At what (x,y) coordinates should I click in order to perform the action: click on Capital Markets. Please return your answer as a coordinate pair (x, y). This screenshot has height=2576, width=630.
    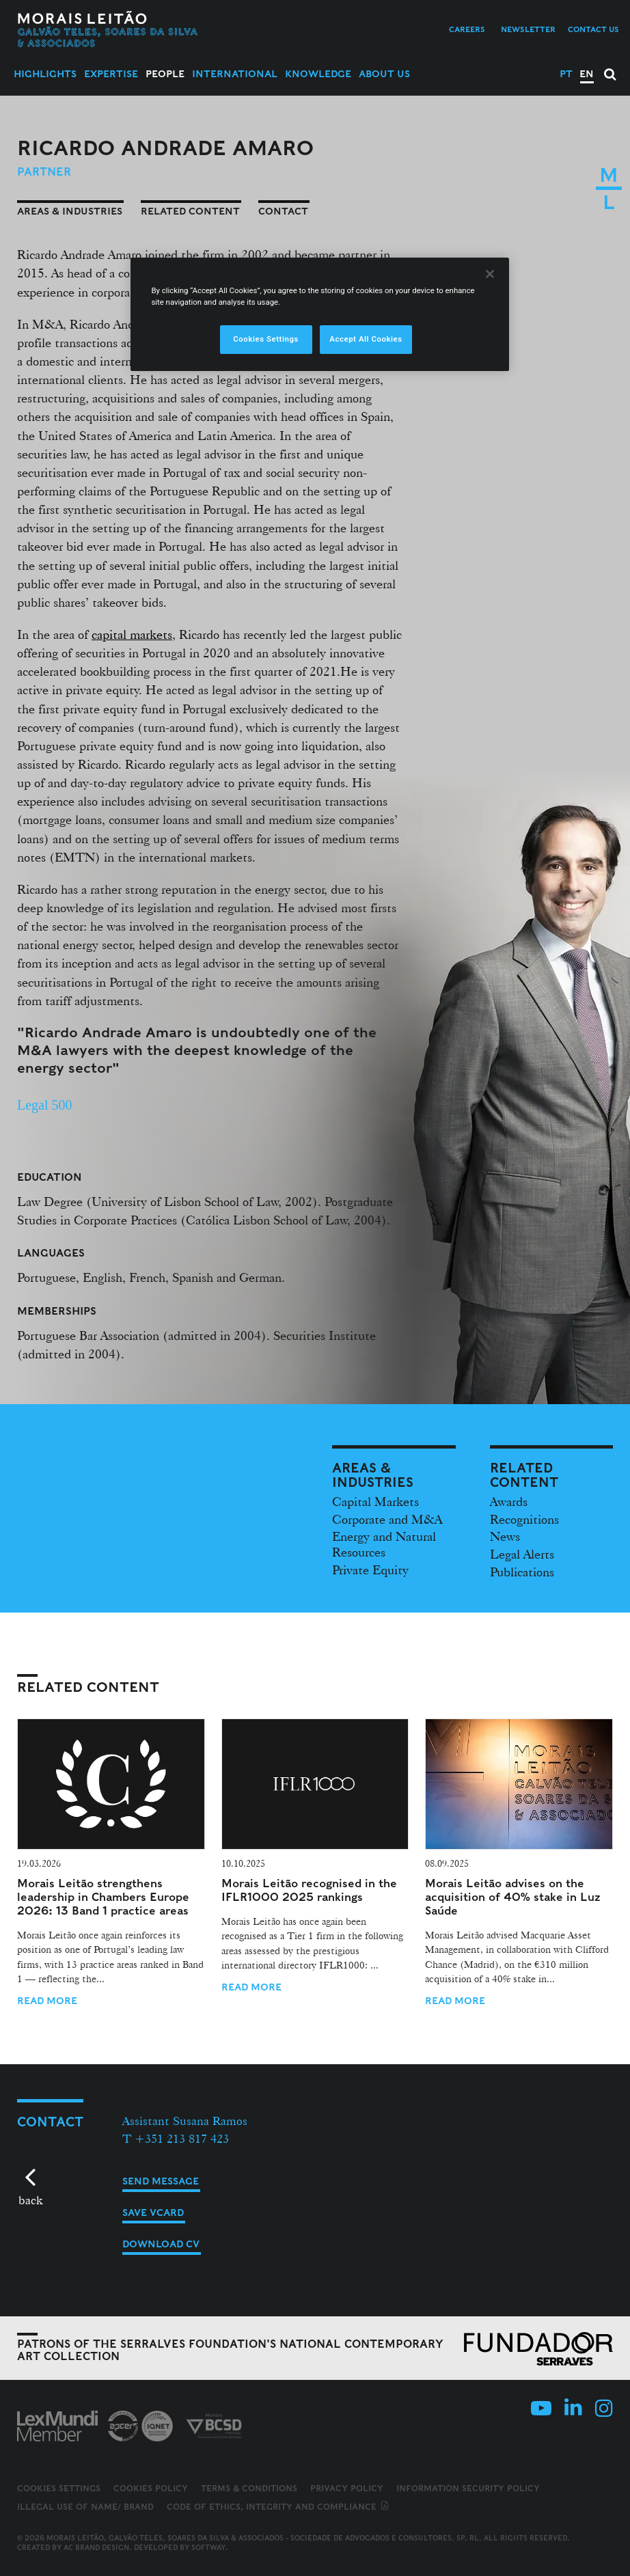
    Looking at the image, I should click on (375, 1501).